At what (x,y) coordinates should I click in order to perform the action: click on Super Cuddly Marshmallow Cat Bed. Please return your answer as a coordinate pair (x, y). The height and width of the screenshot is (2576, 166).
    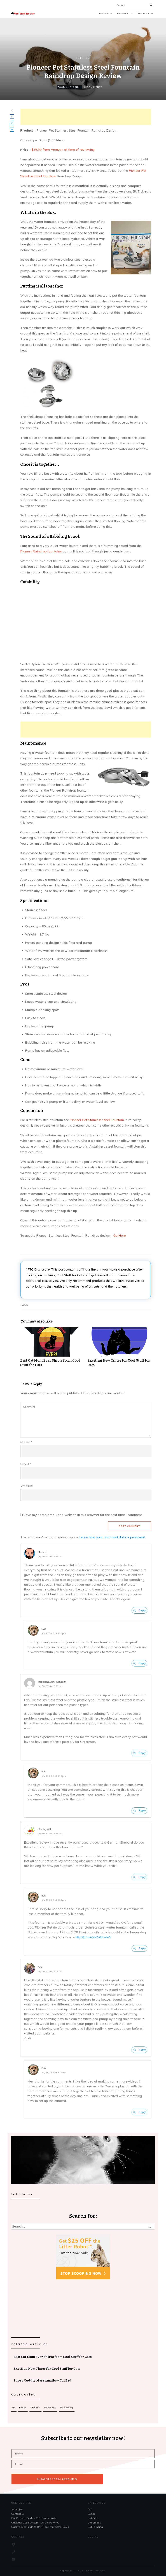
    Looking at the image, I should click on (83, 2380).